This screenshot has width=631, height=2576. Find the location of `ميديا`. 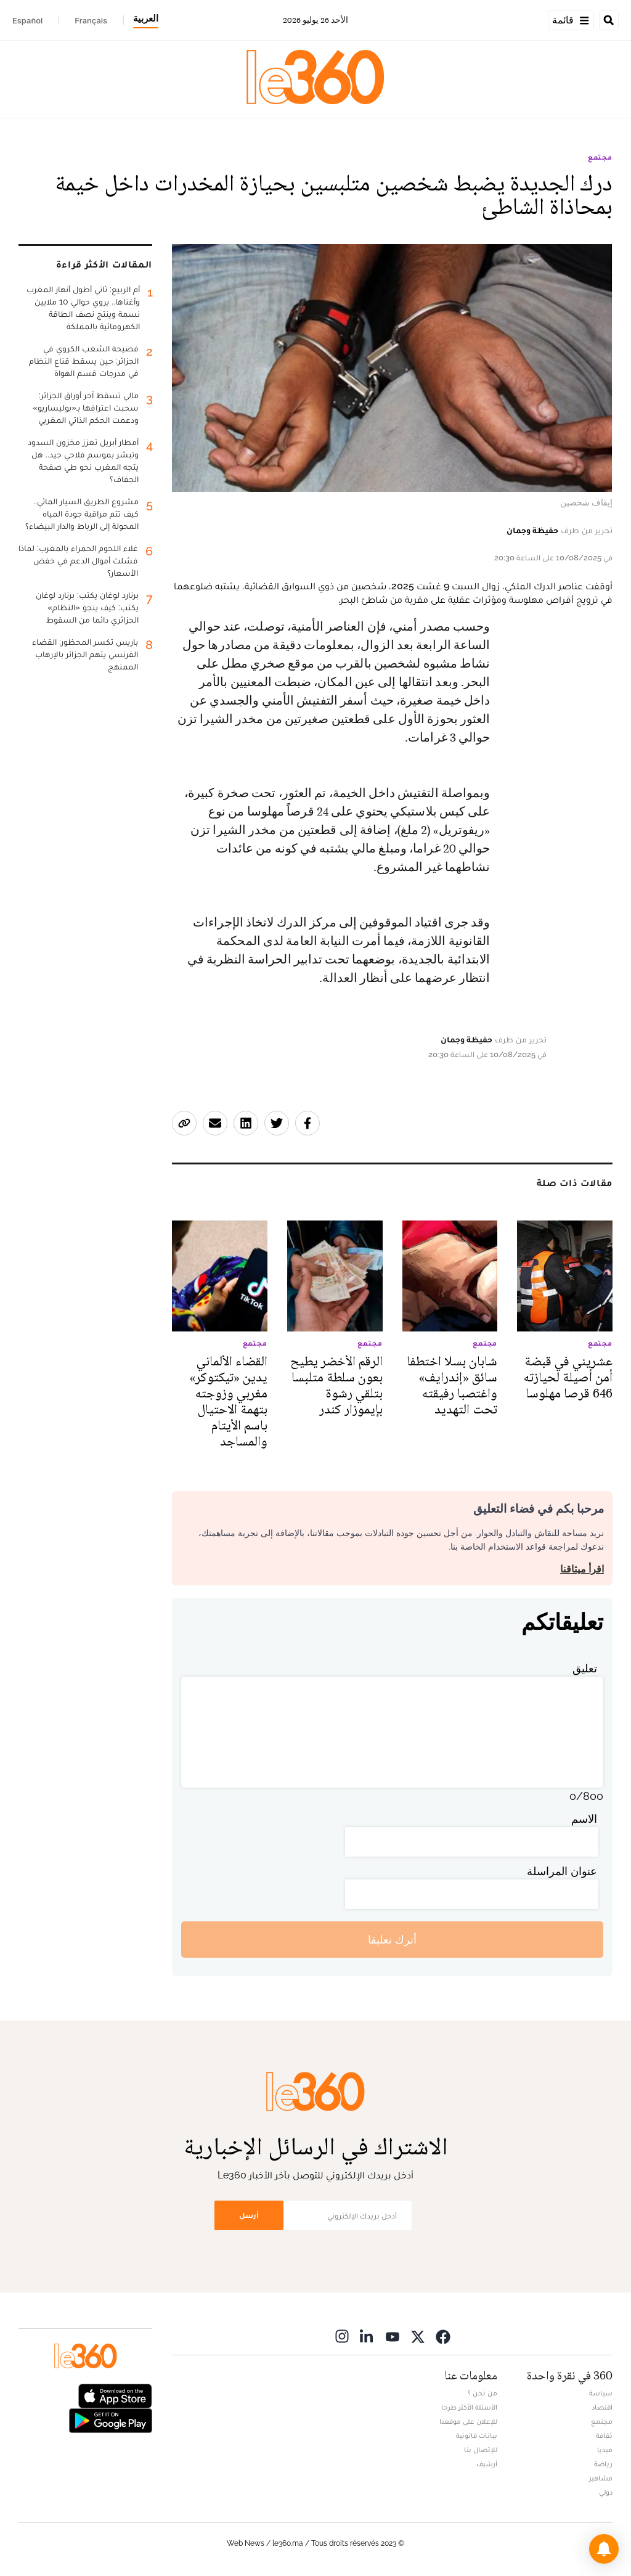

ميديا is located at coordinates (605, 2449).